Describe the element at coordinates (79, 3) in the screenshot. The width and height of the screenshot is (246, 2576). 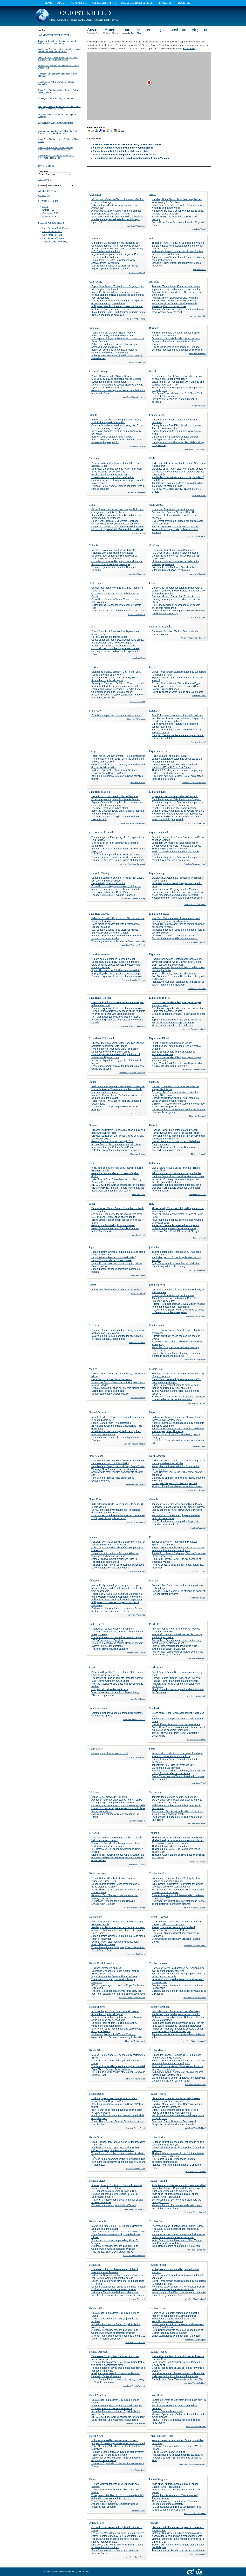
I see `Advertising` at that location.